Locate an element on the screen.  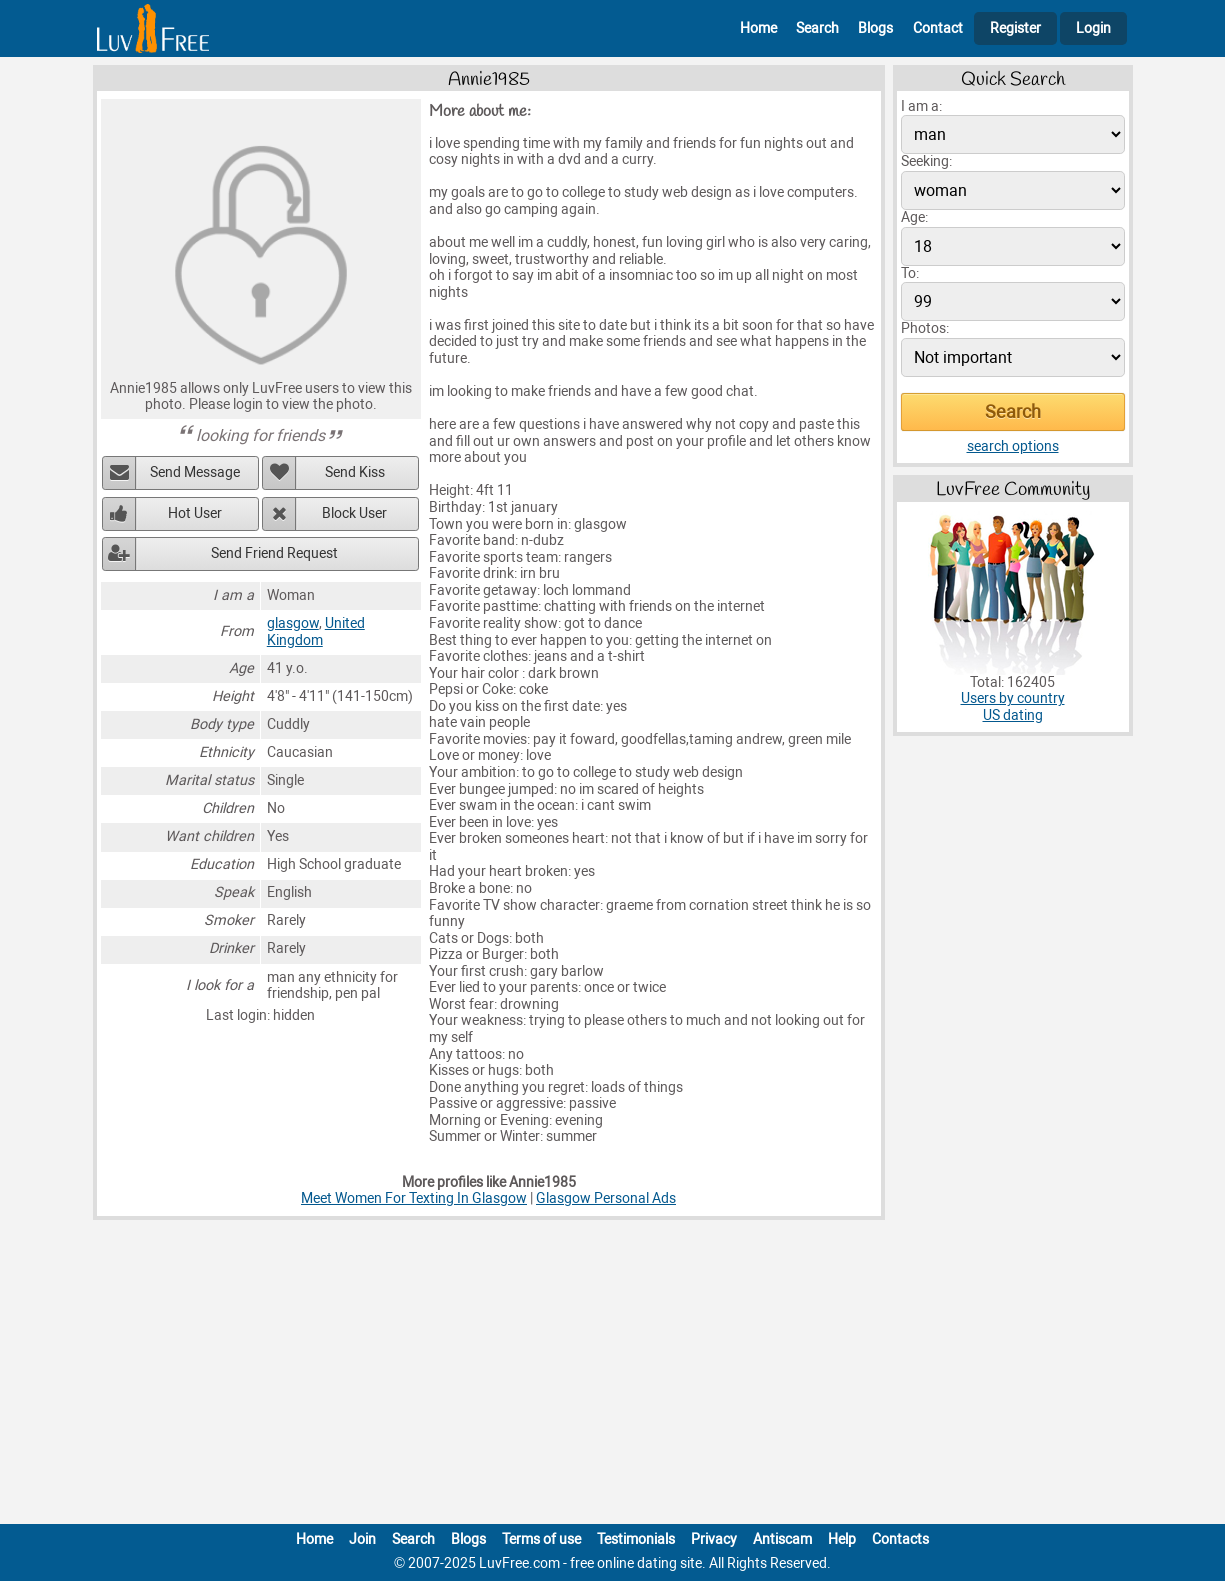
Testimonials is located at coordinates (636, 1539).